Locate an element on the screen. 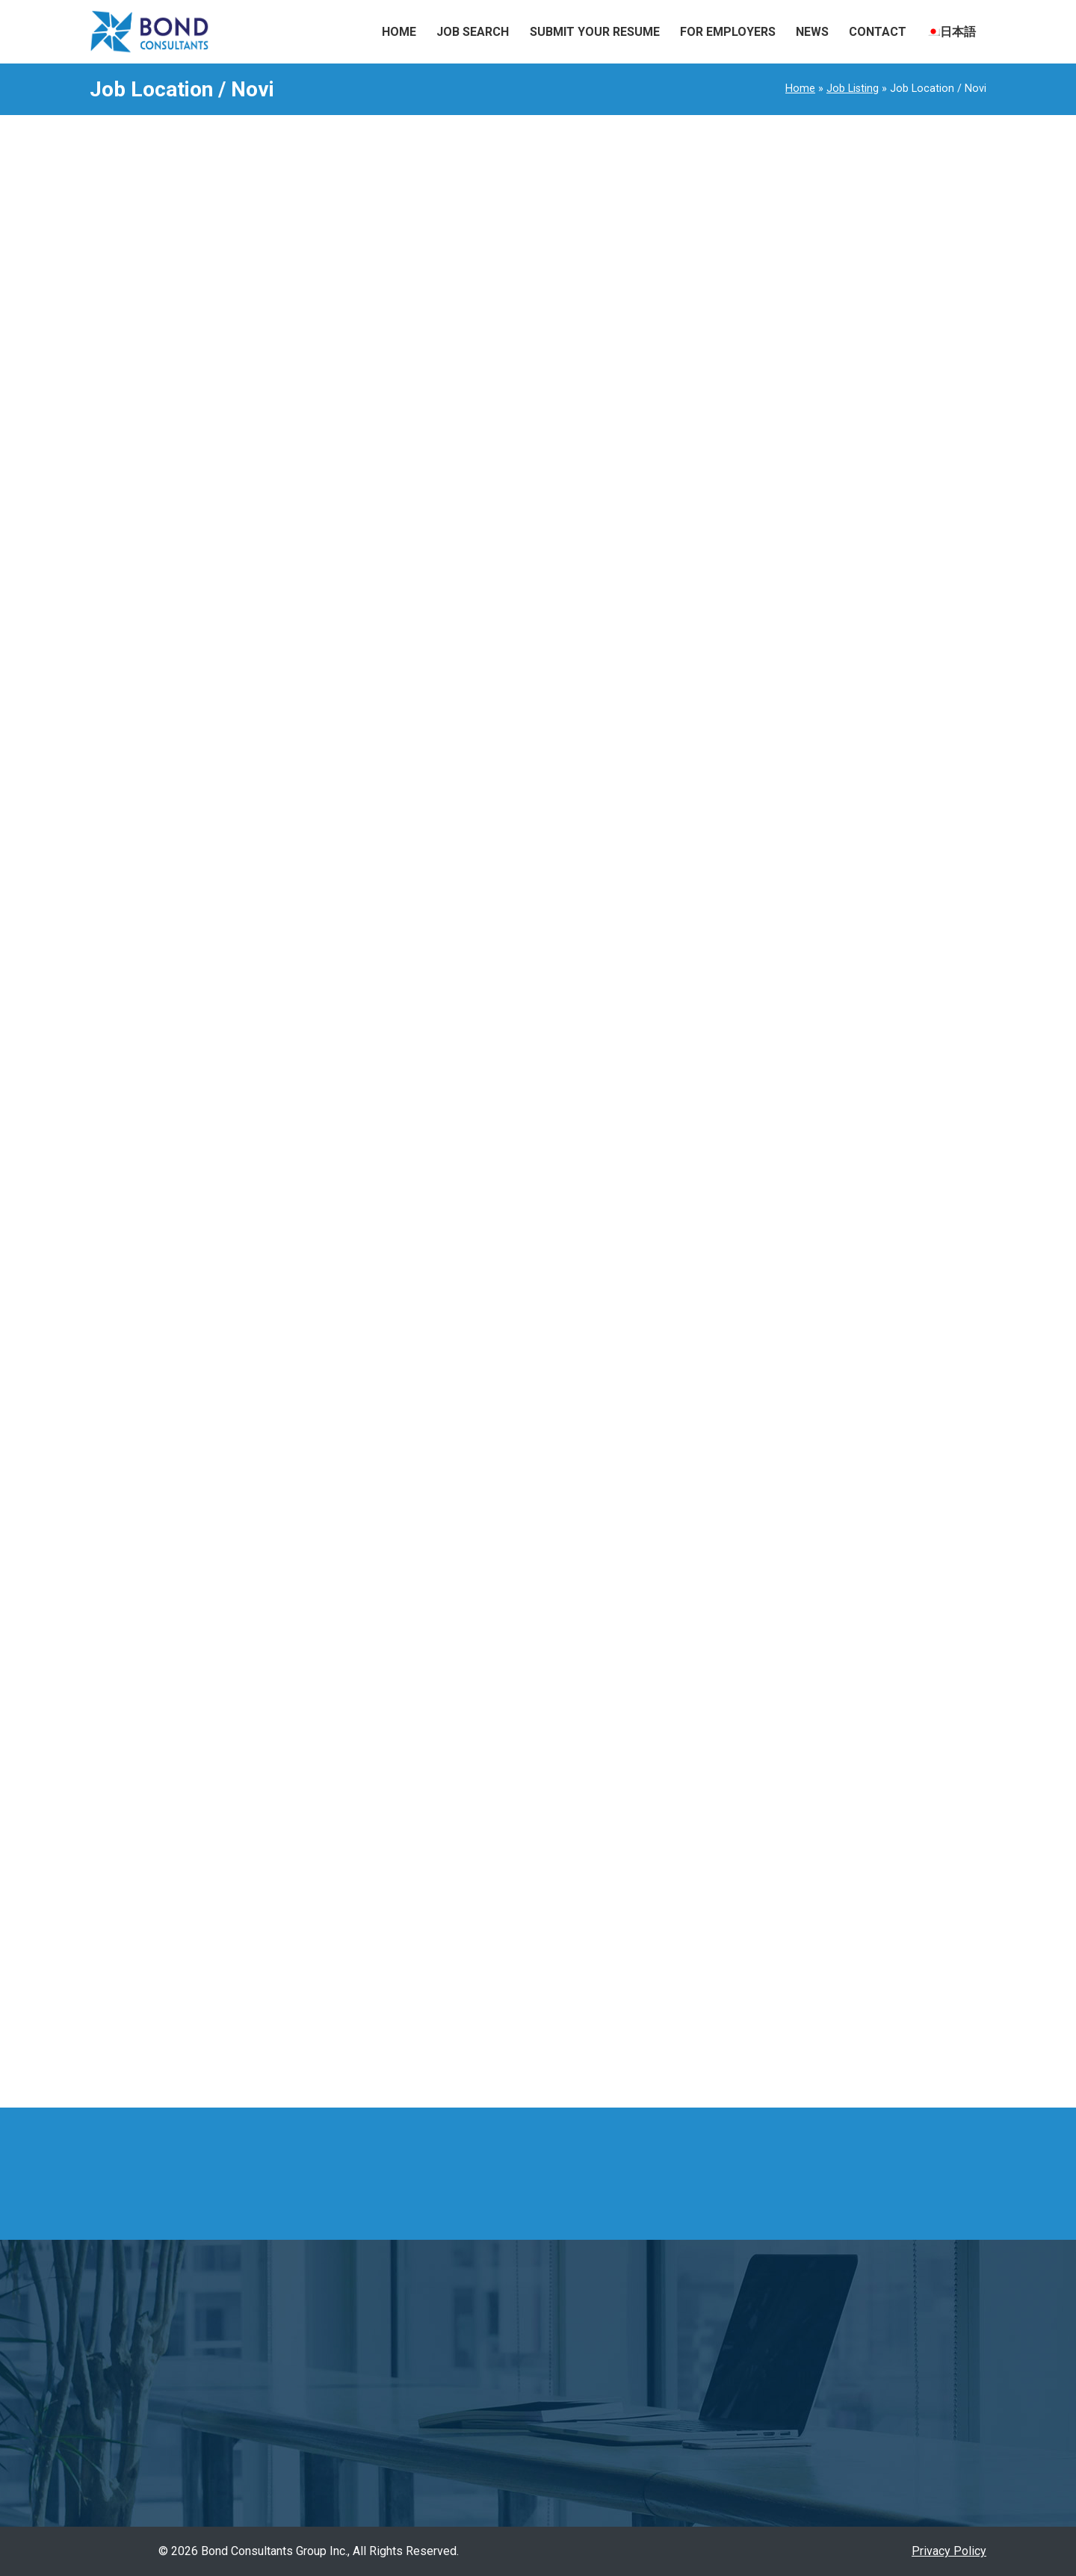 The width and height of the screenshot is (1076, 2576). Submit Your Resume is located at coordinates (595, 32).